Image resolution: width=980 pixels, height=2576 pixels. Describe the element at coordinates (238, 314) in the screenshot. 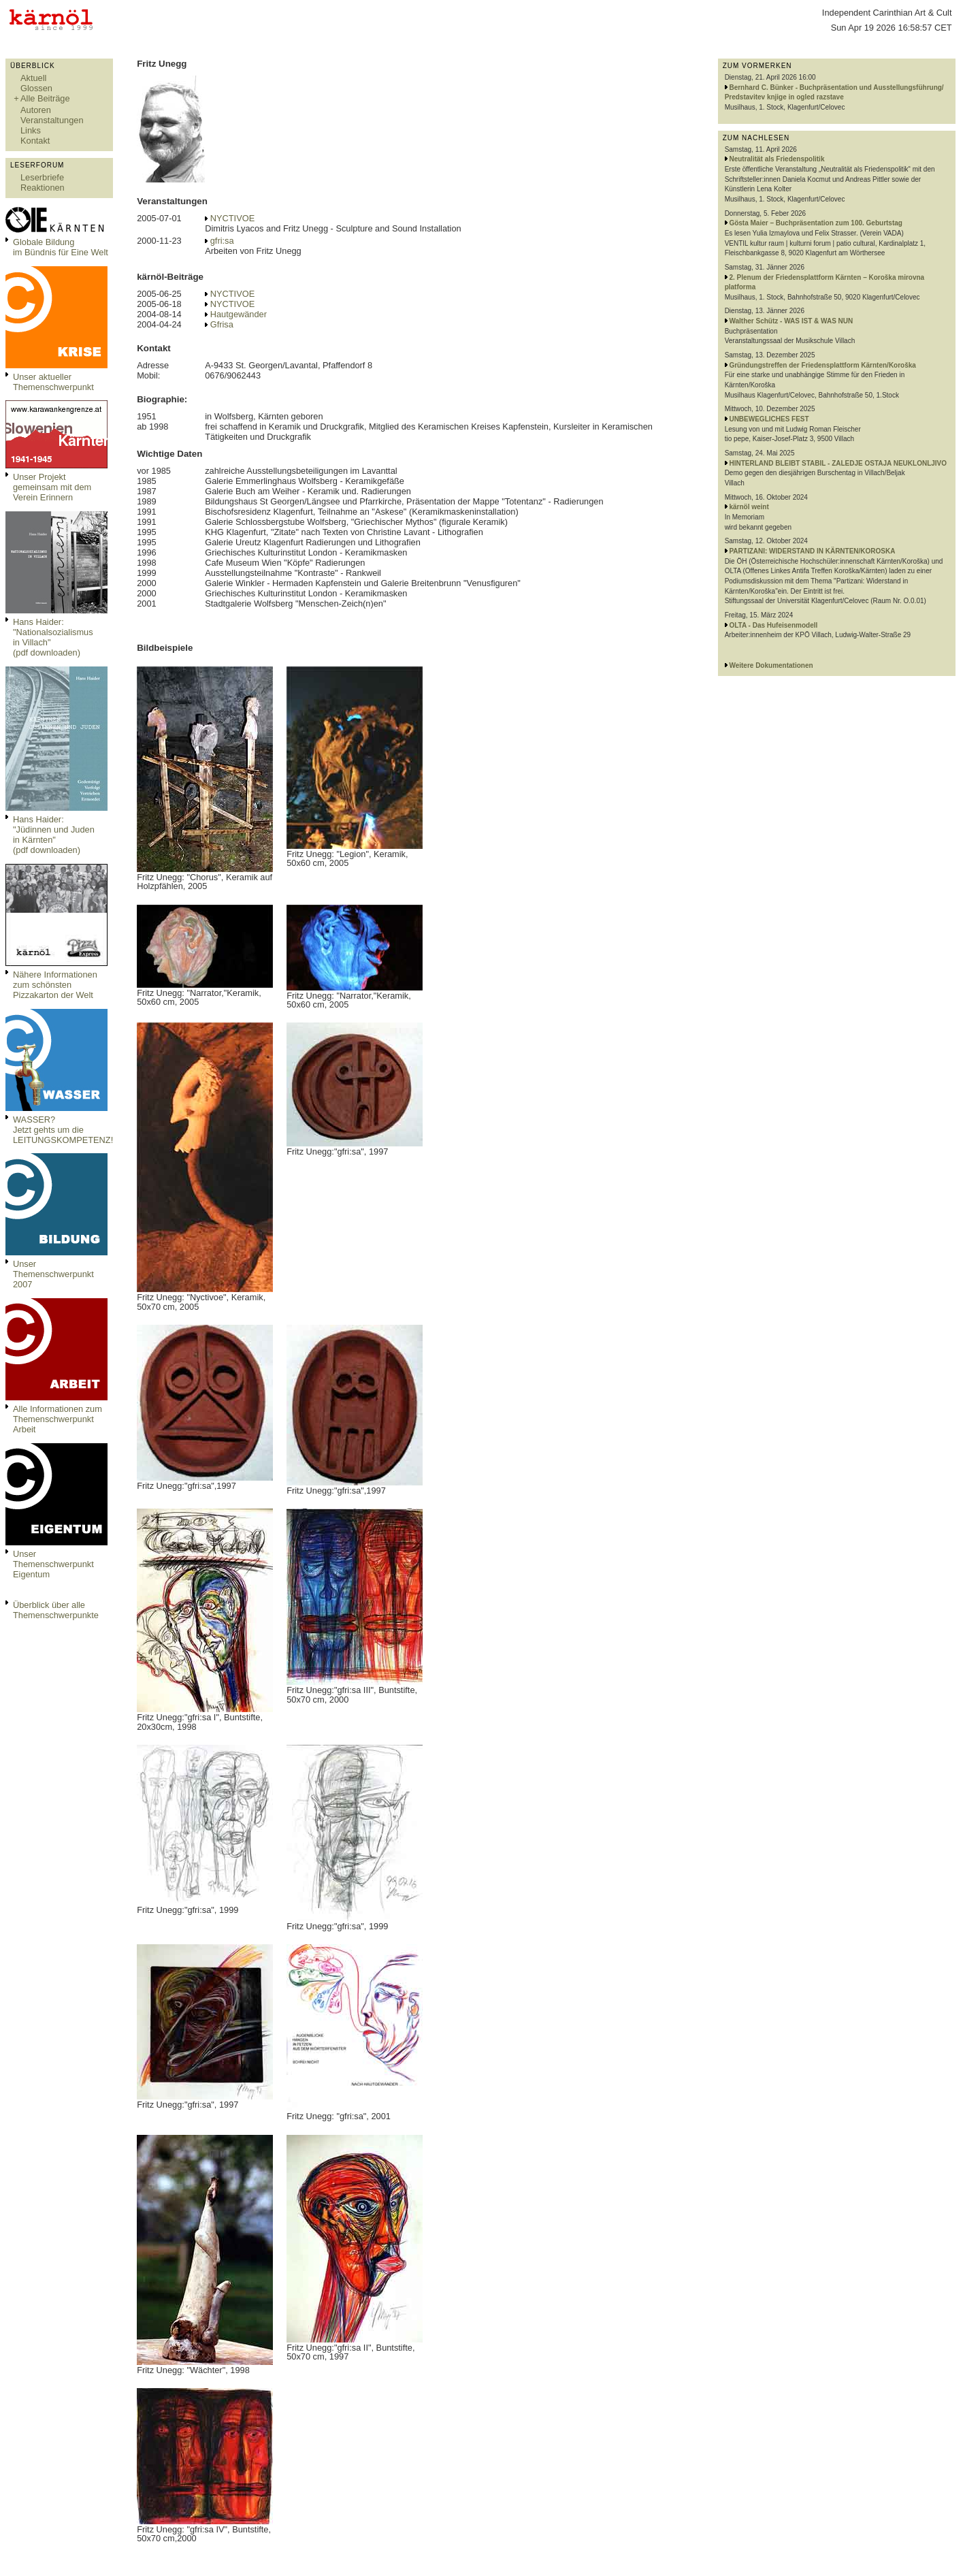

I see `Hautgewänder` at that location.